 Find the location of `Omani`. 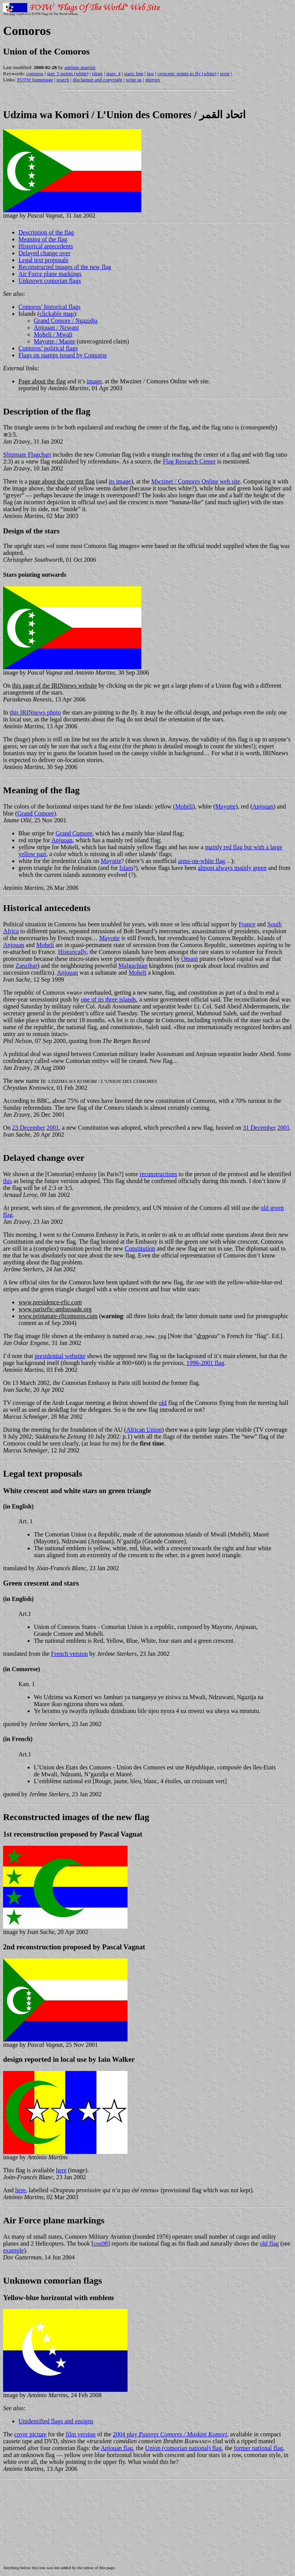

Omani is located at coordinates (189, 958).